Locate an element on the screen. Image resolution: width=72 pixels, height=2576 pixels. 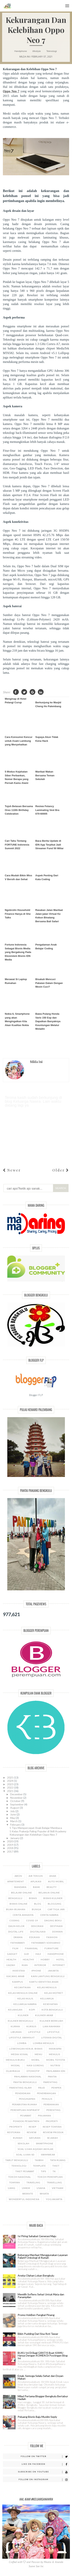
September is located at coordinates (17, 1804).